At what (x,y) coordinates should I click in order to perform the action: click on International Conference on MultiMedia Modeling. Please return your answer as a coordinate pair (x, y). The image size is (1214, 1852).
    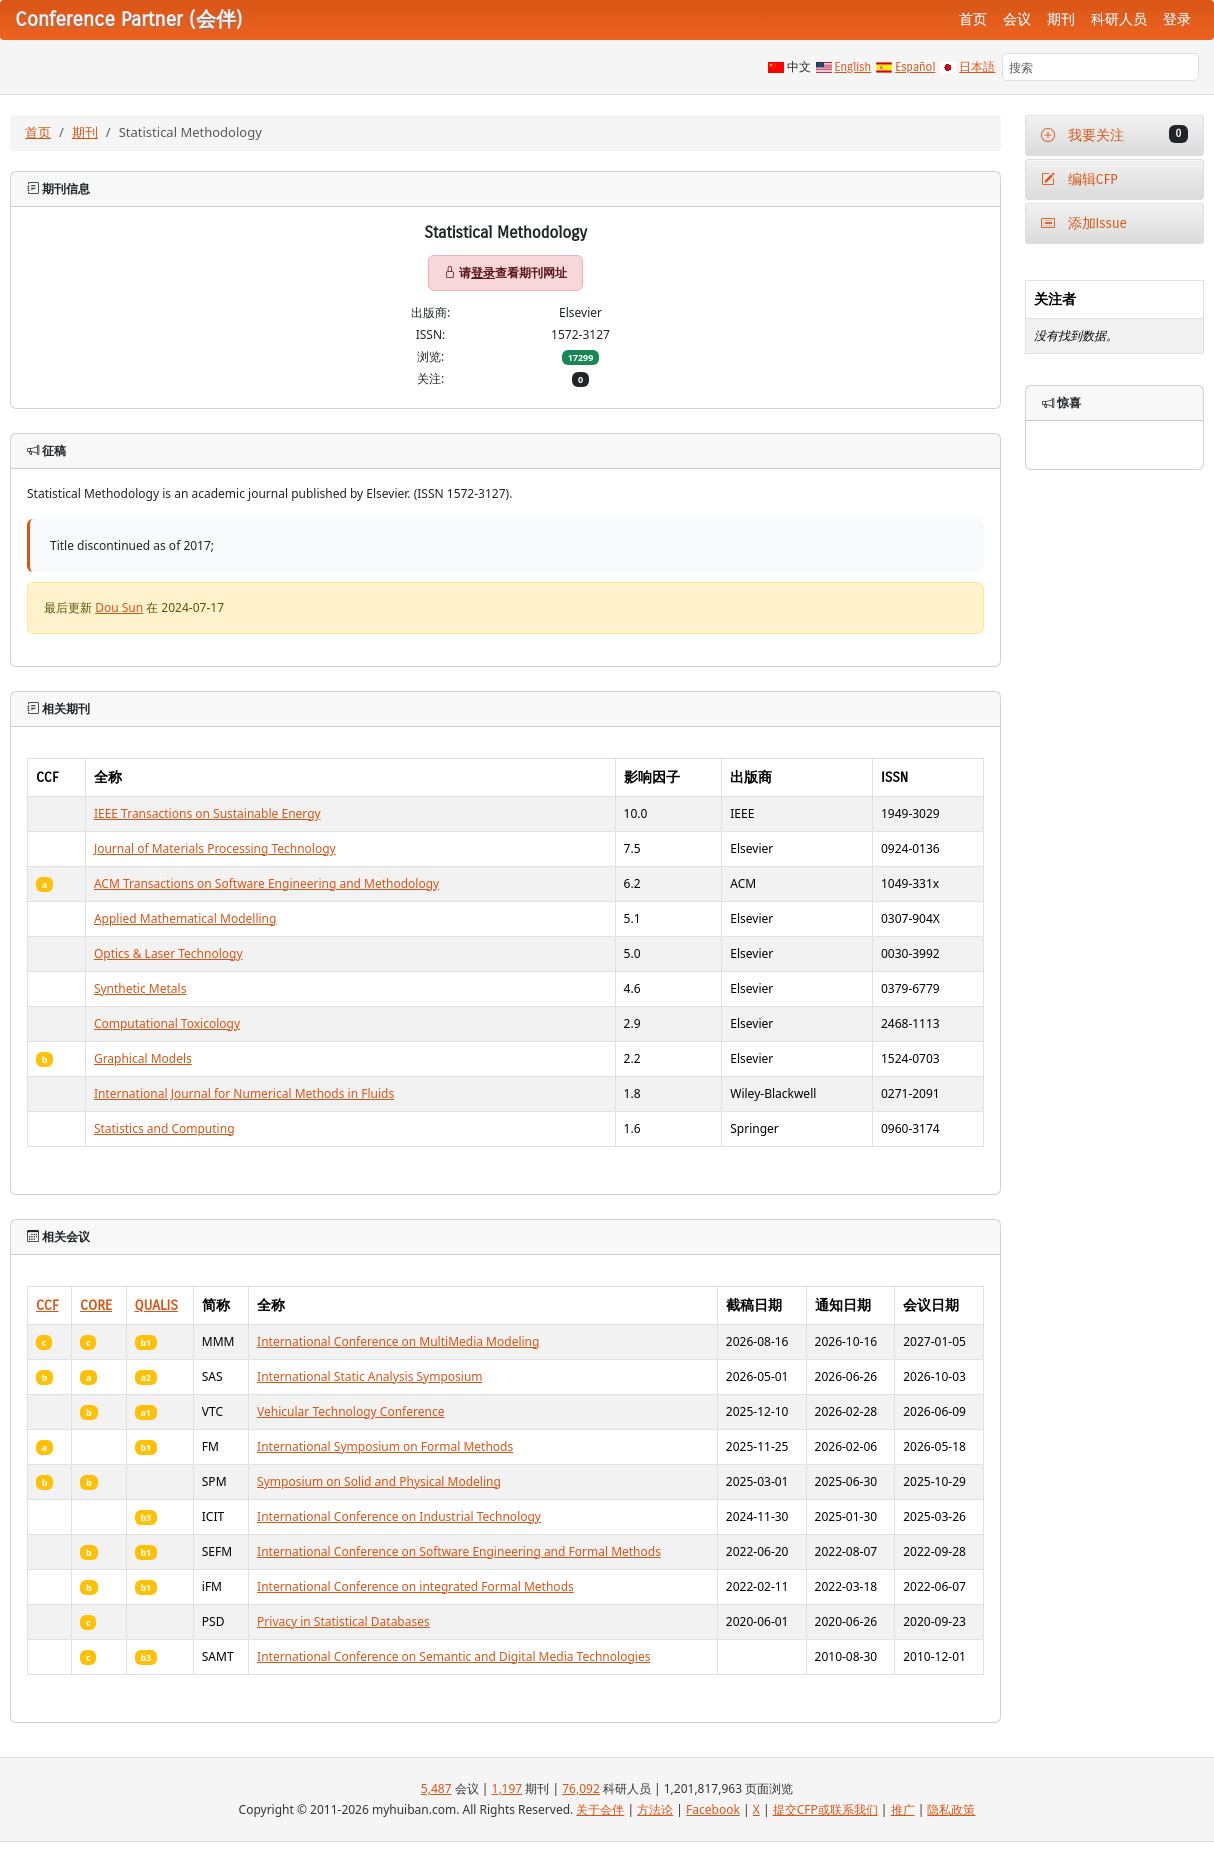
    Looking at the image, I should click on (398, 1341).